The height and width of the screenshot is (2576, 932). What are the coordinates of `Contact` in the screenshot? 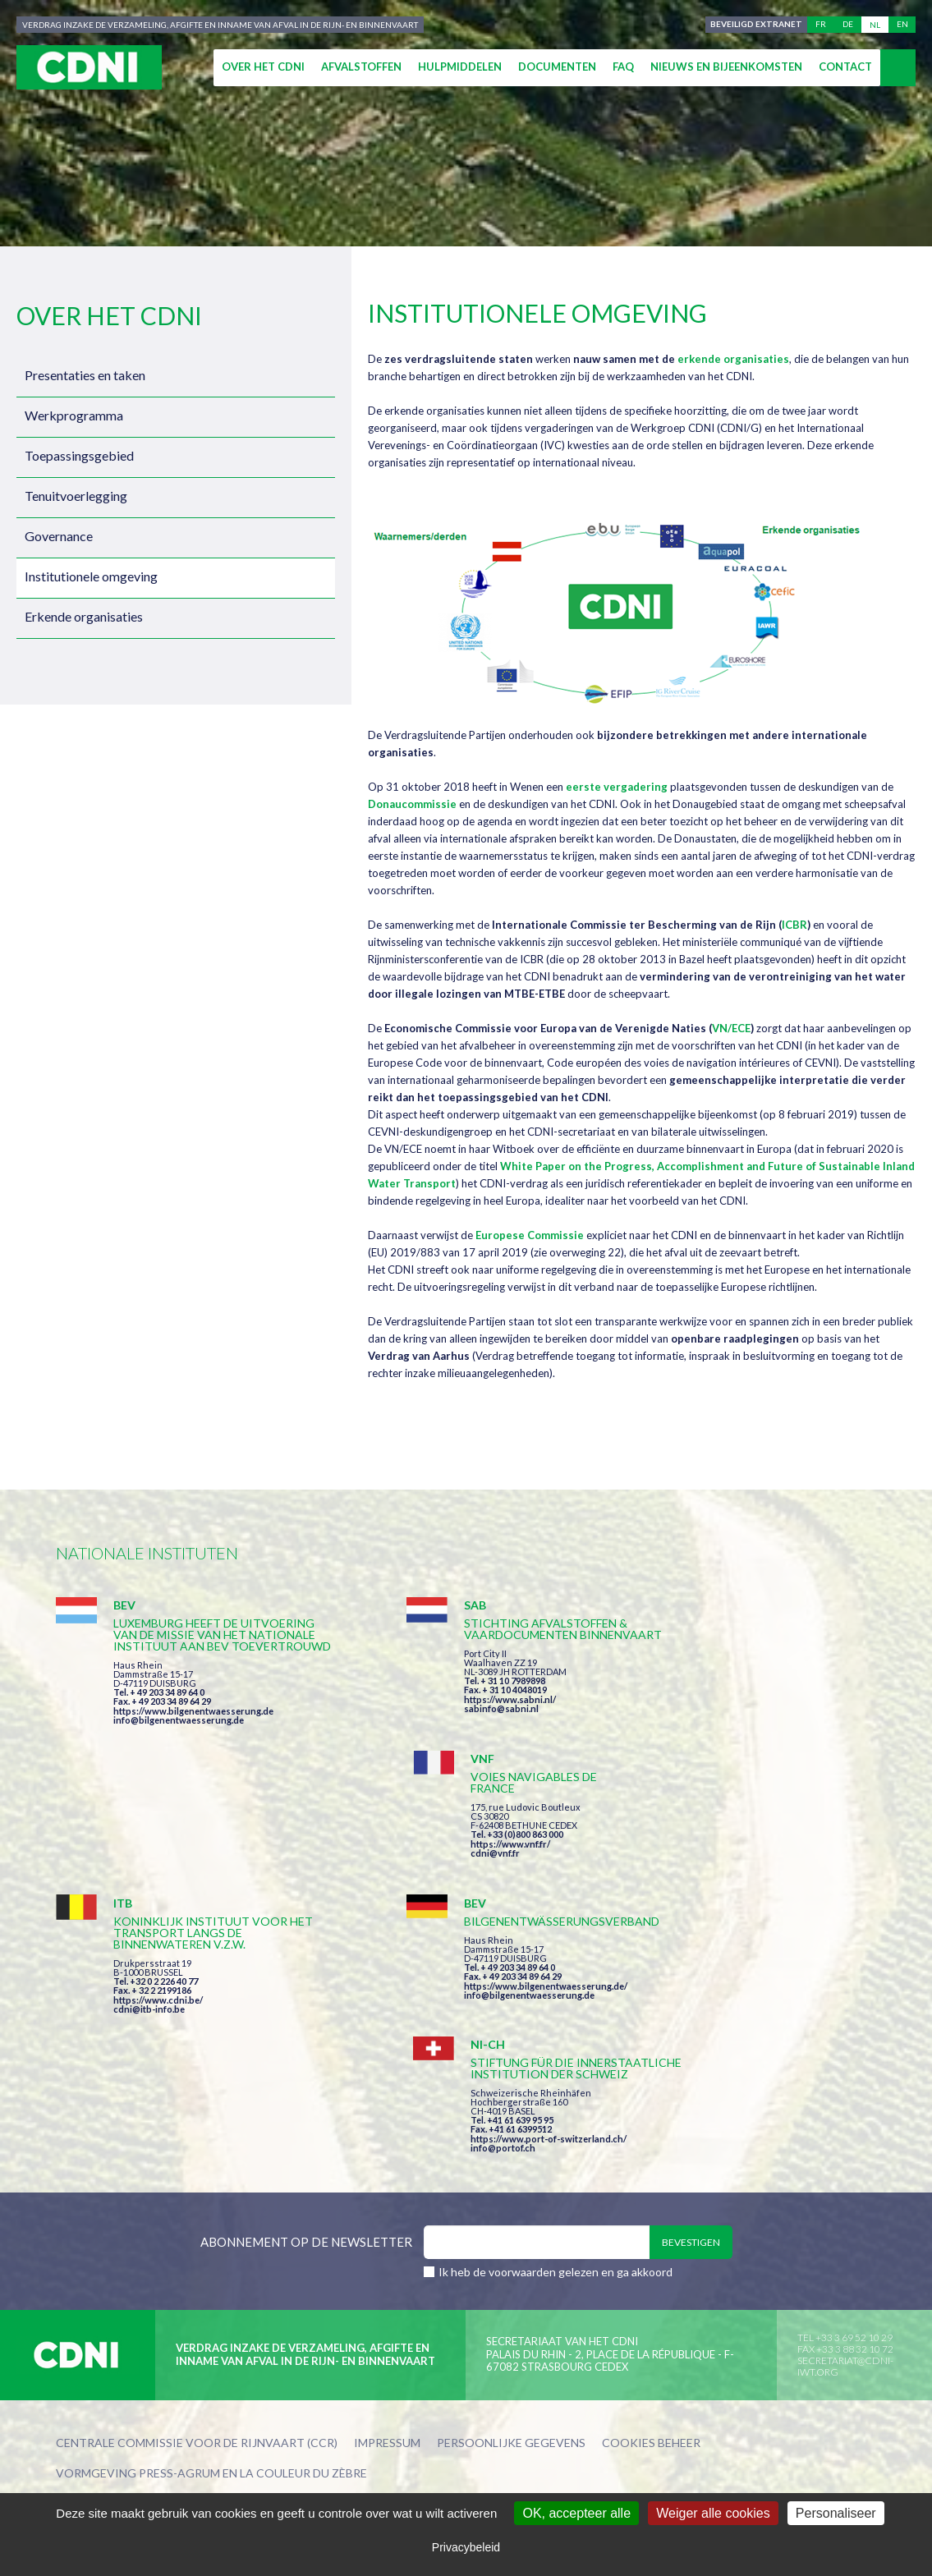 It's located at (845, 66).